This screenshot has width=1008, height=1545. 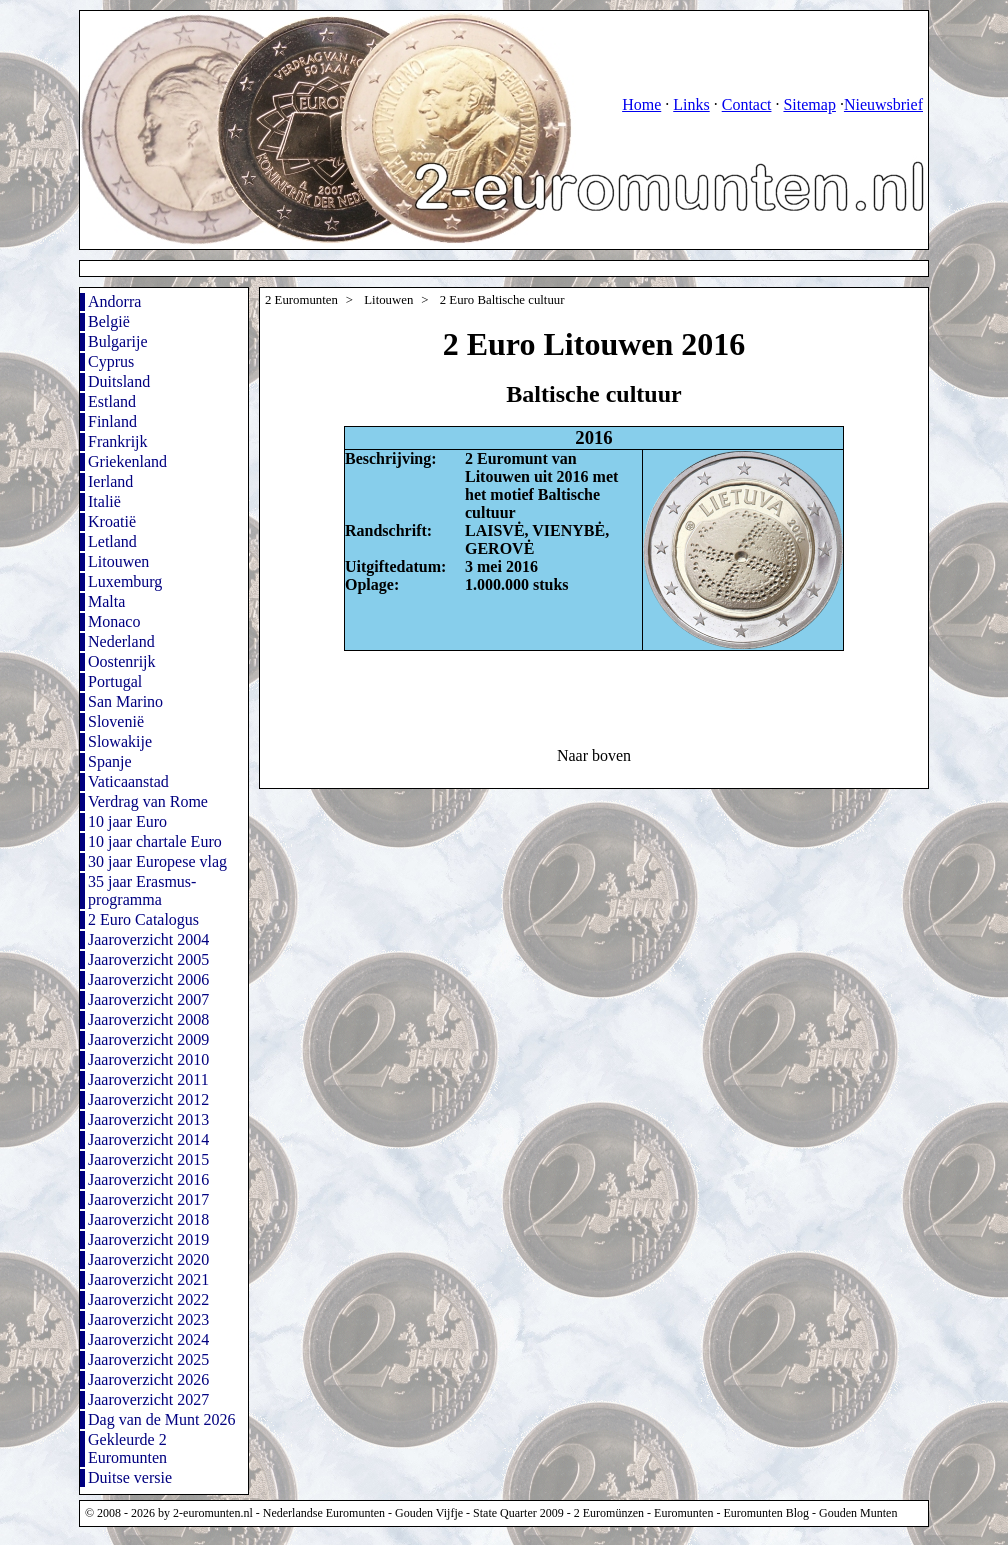 I want to click on Letland, so click(x=112, y=541).